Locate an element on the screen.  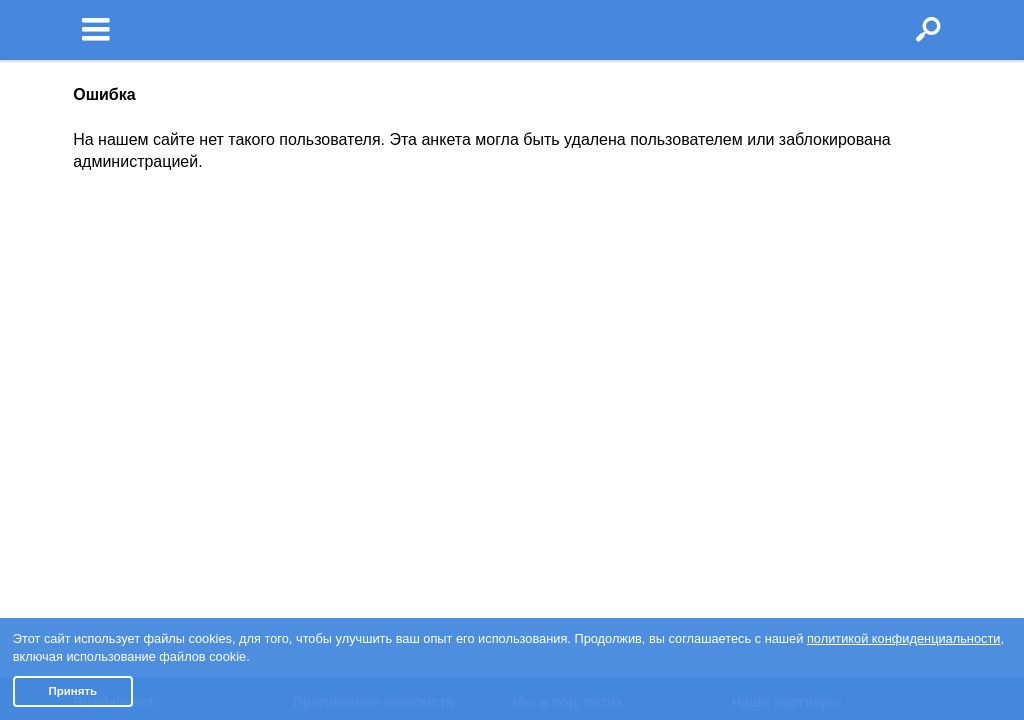
Знакомства Android is located at coordinates (369, 356).